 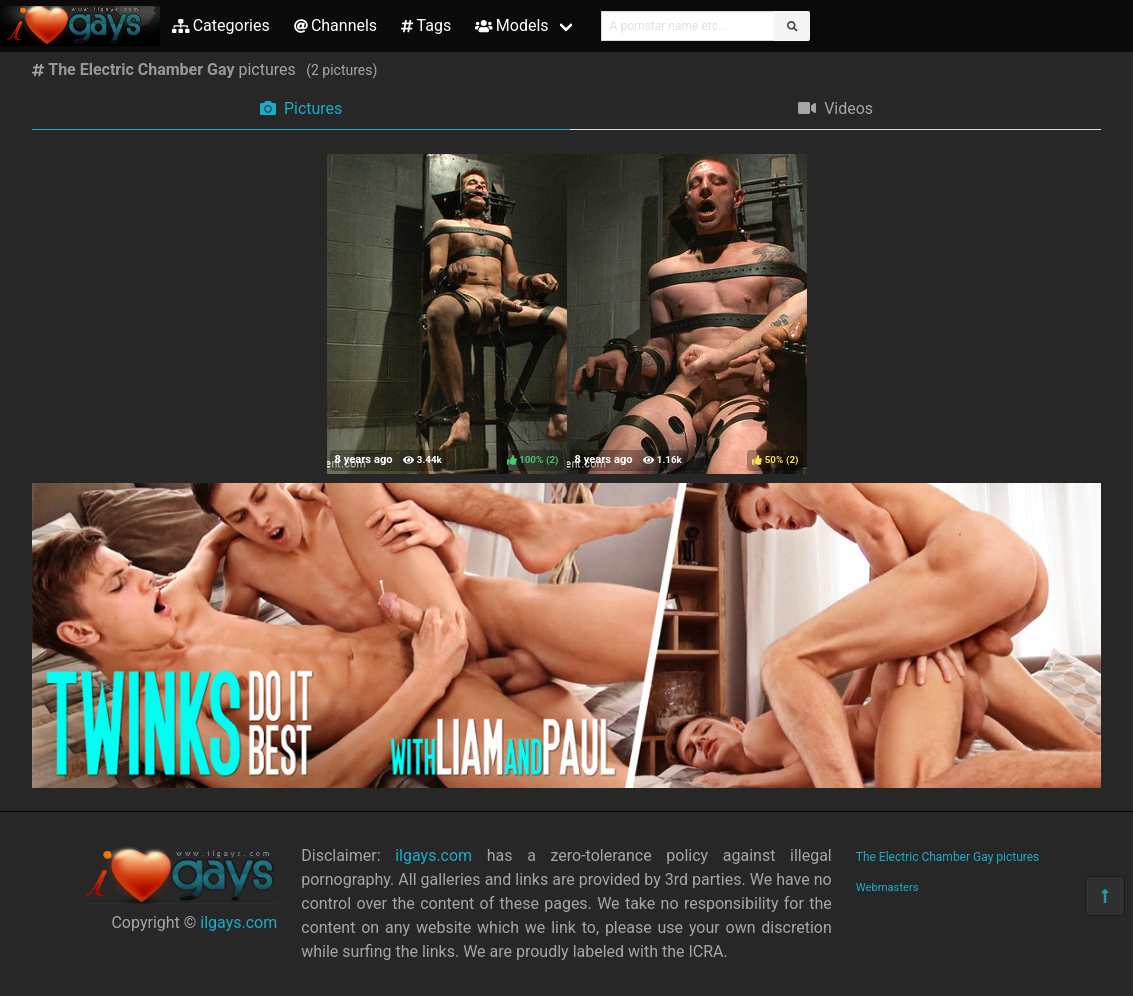 I want to click on The Electric Chamber Gay pictures, so click(x=948, y=857).